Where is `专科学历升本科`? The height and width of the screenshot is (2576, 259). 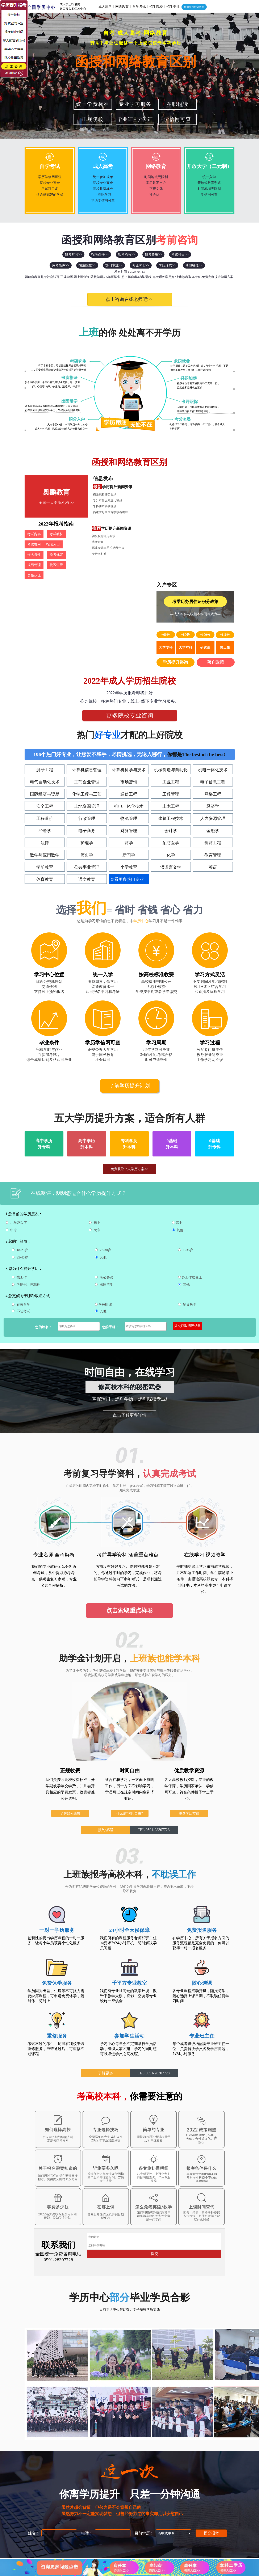 专科学历升本科 is located at coordinates (129, 1037).